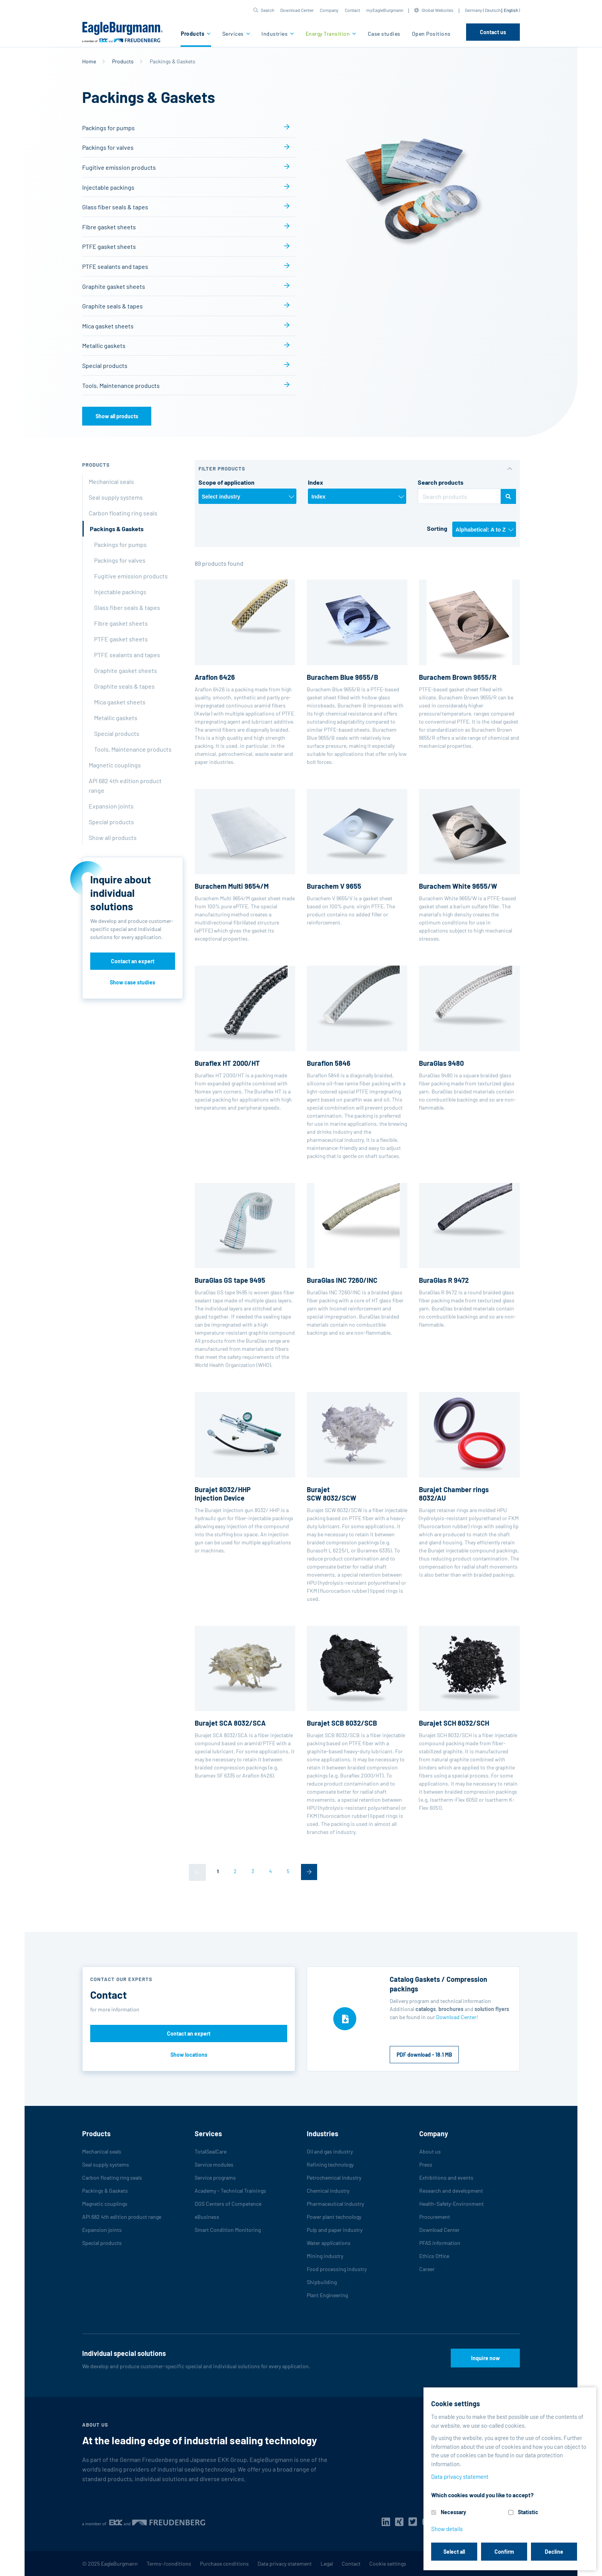 The width and height of the screenshot is (602, 2576). What do you see at coordinates (434, 2256) in the screenshot?
I see `Ethics Office` at bounding box center [434, 2256].